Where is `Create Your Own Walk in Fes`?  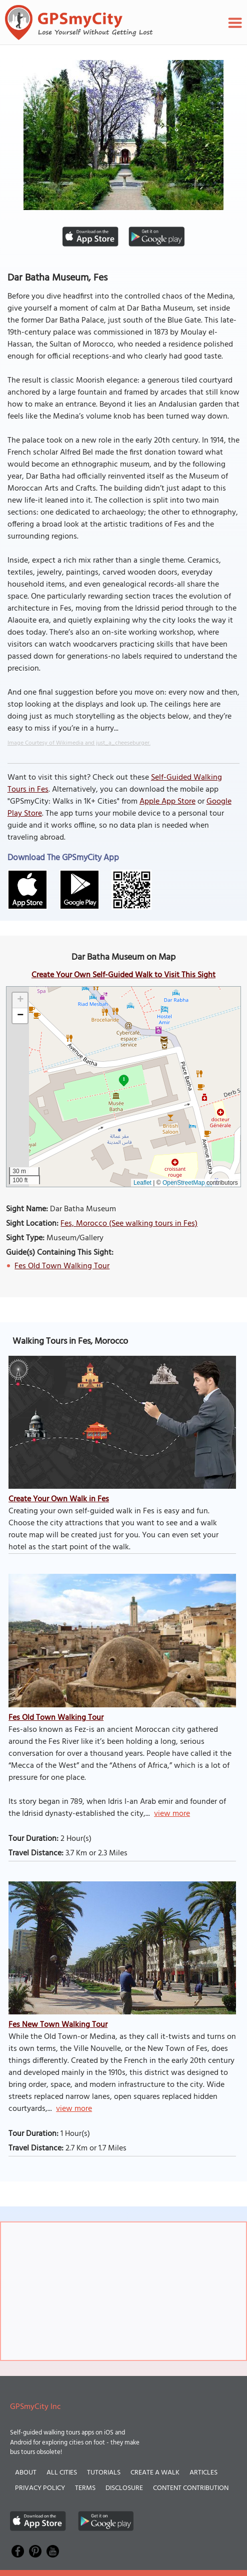 Create Your Own Walk in Fes is located at coordinates (58, 1499).